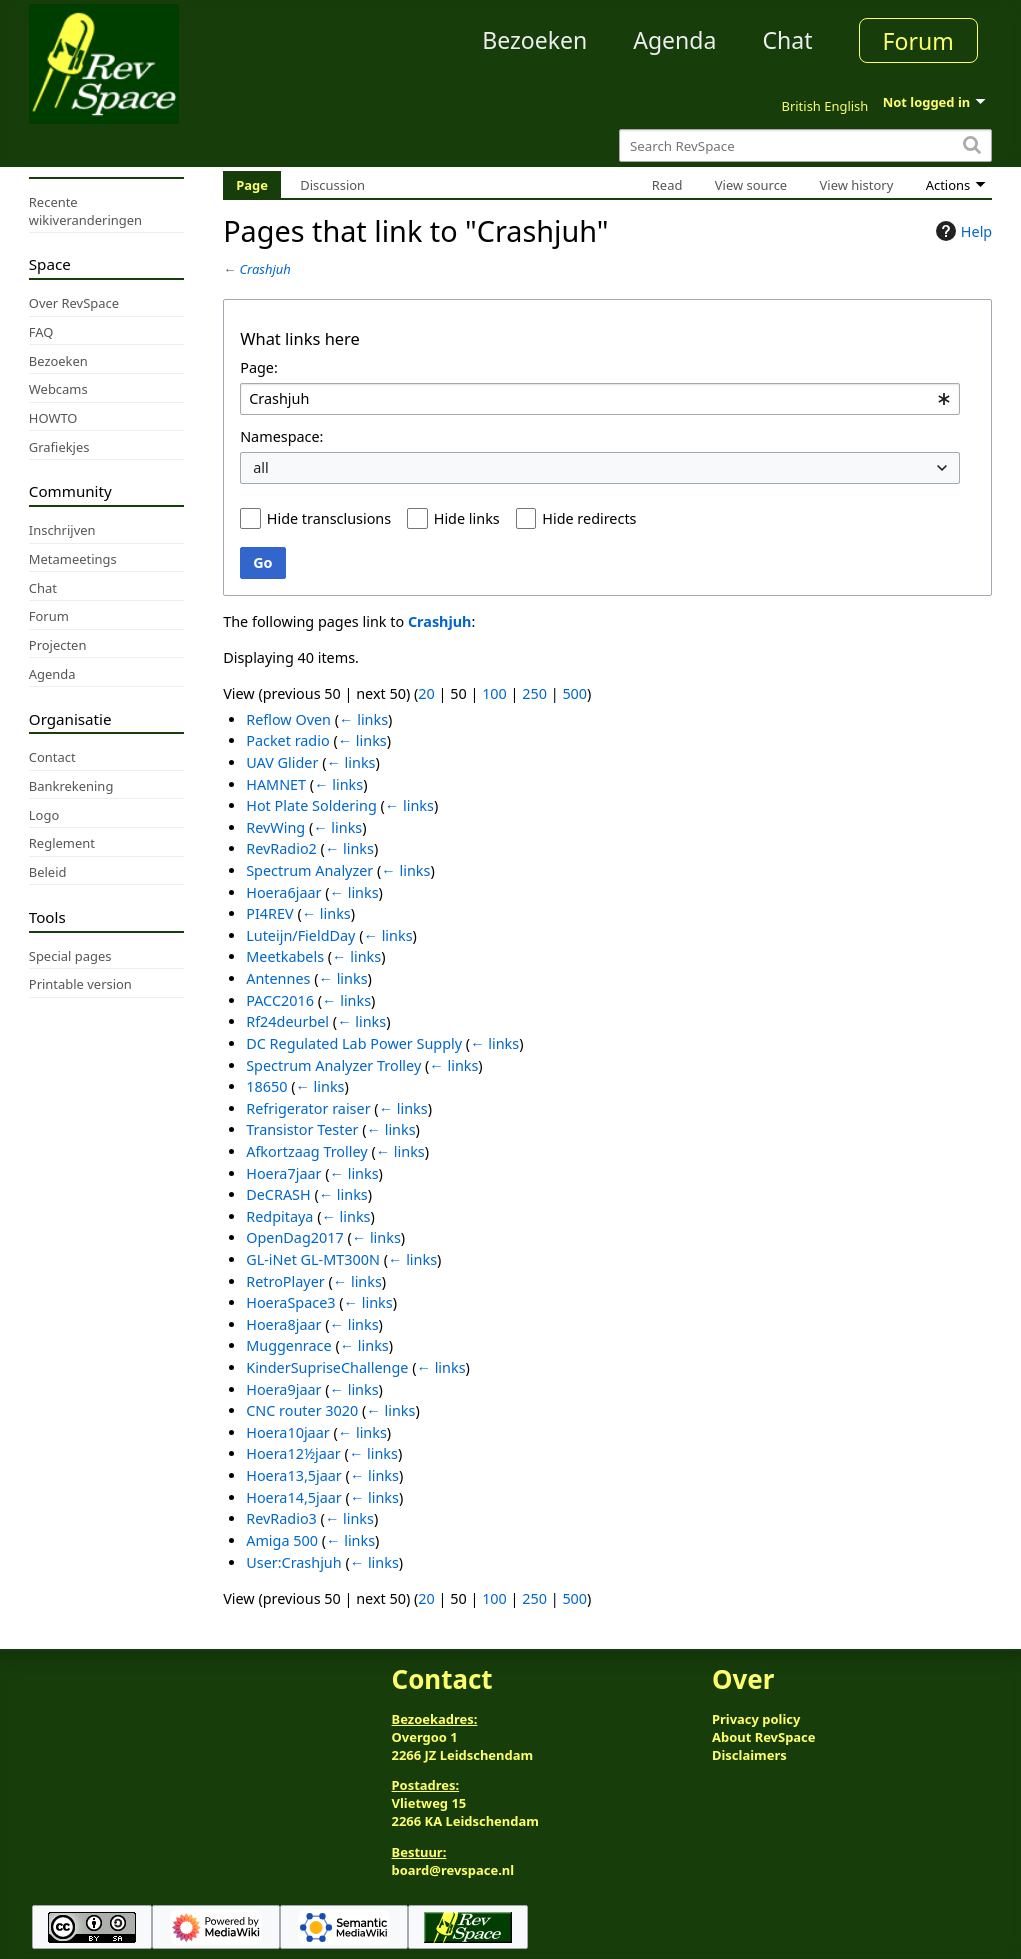 This screenshot has width=1021, height=1959. Describe the element at coordinates (283, 1324) in the screenshot. I see `Hoera8jaar` at that location.